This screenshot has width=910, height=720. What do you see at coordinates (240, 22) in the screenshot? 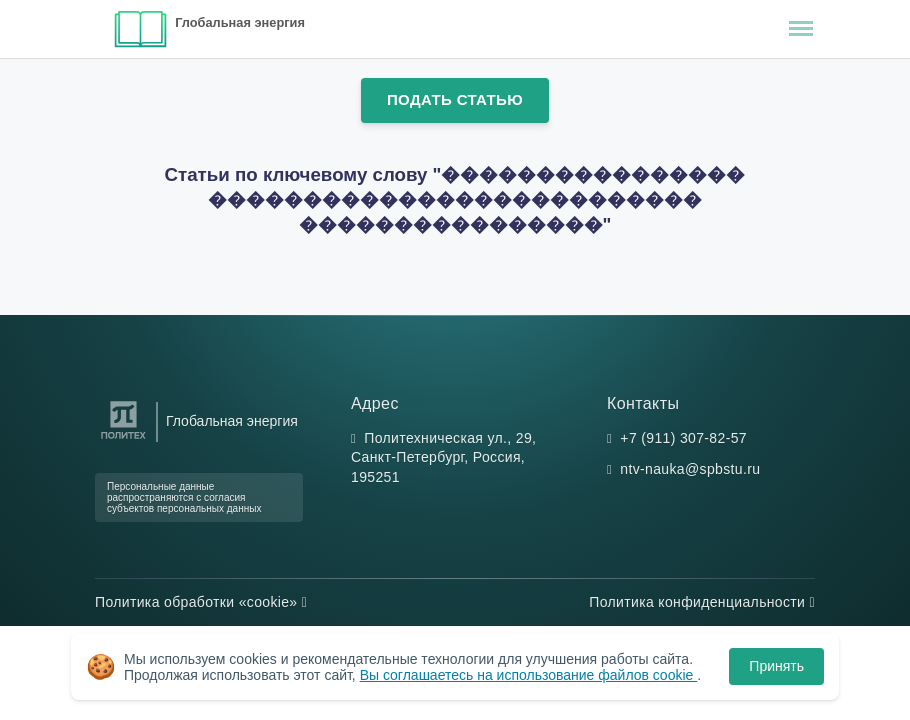
I see `Глобальная энергия` at bounding box center [240, 22].